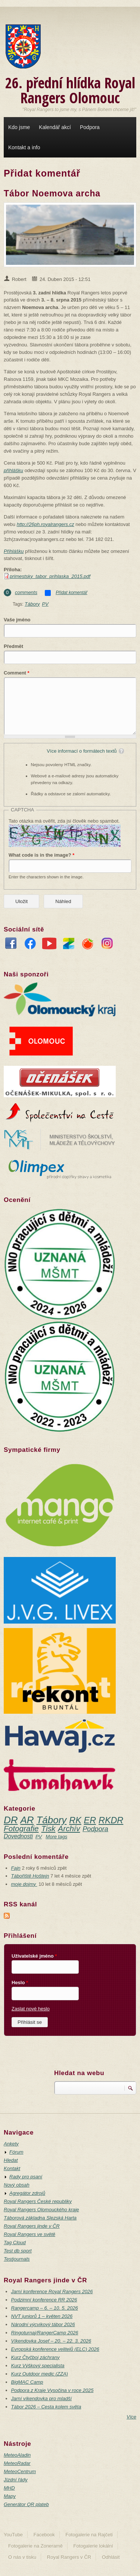  What do you see at coordinates (13, 646) in the screenshot?
I see `Předmět` at bounding box center [13, 646].